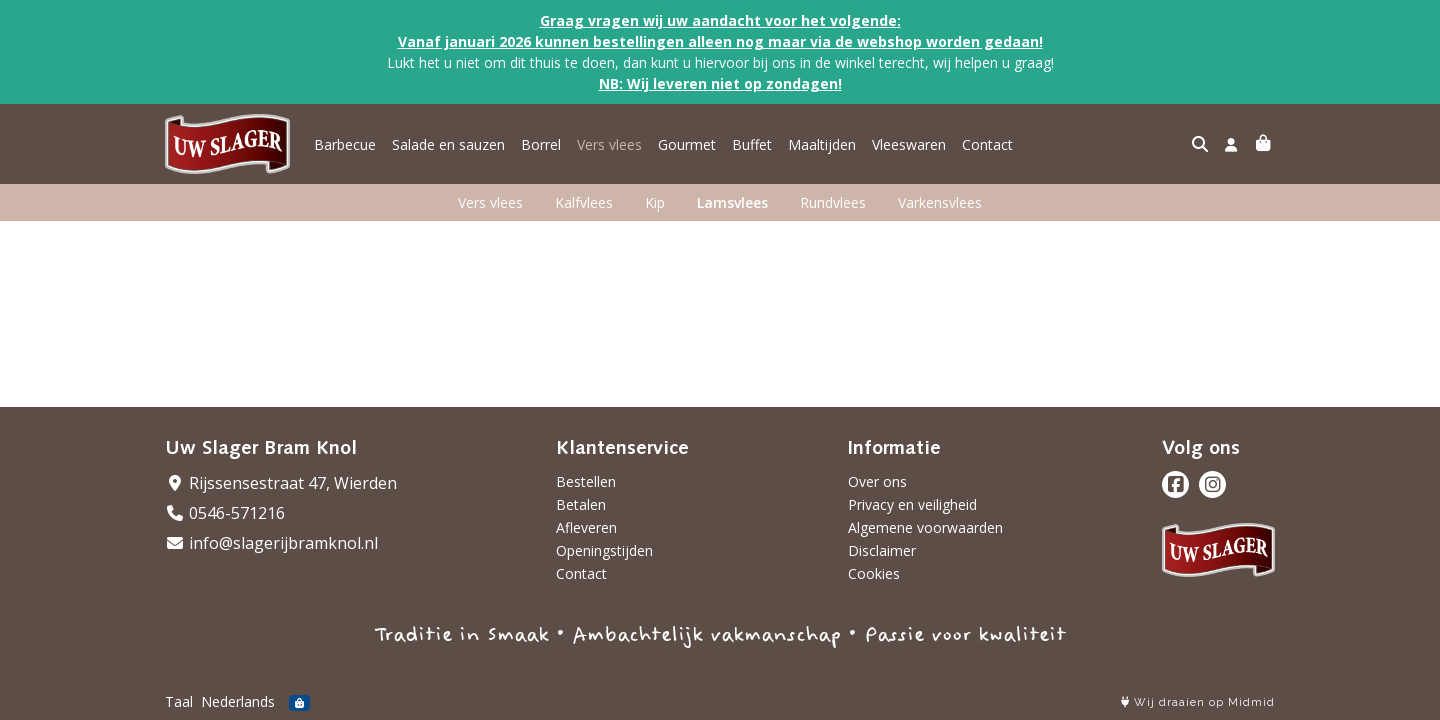  Describe the element at coordinates (609, 144) in the screenshot. I see `Vers vlees` at that location.